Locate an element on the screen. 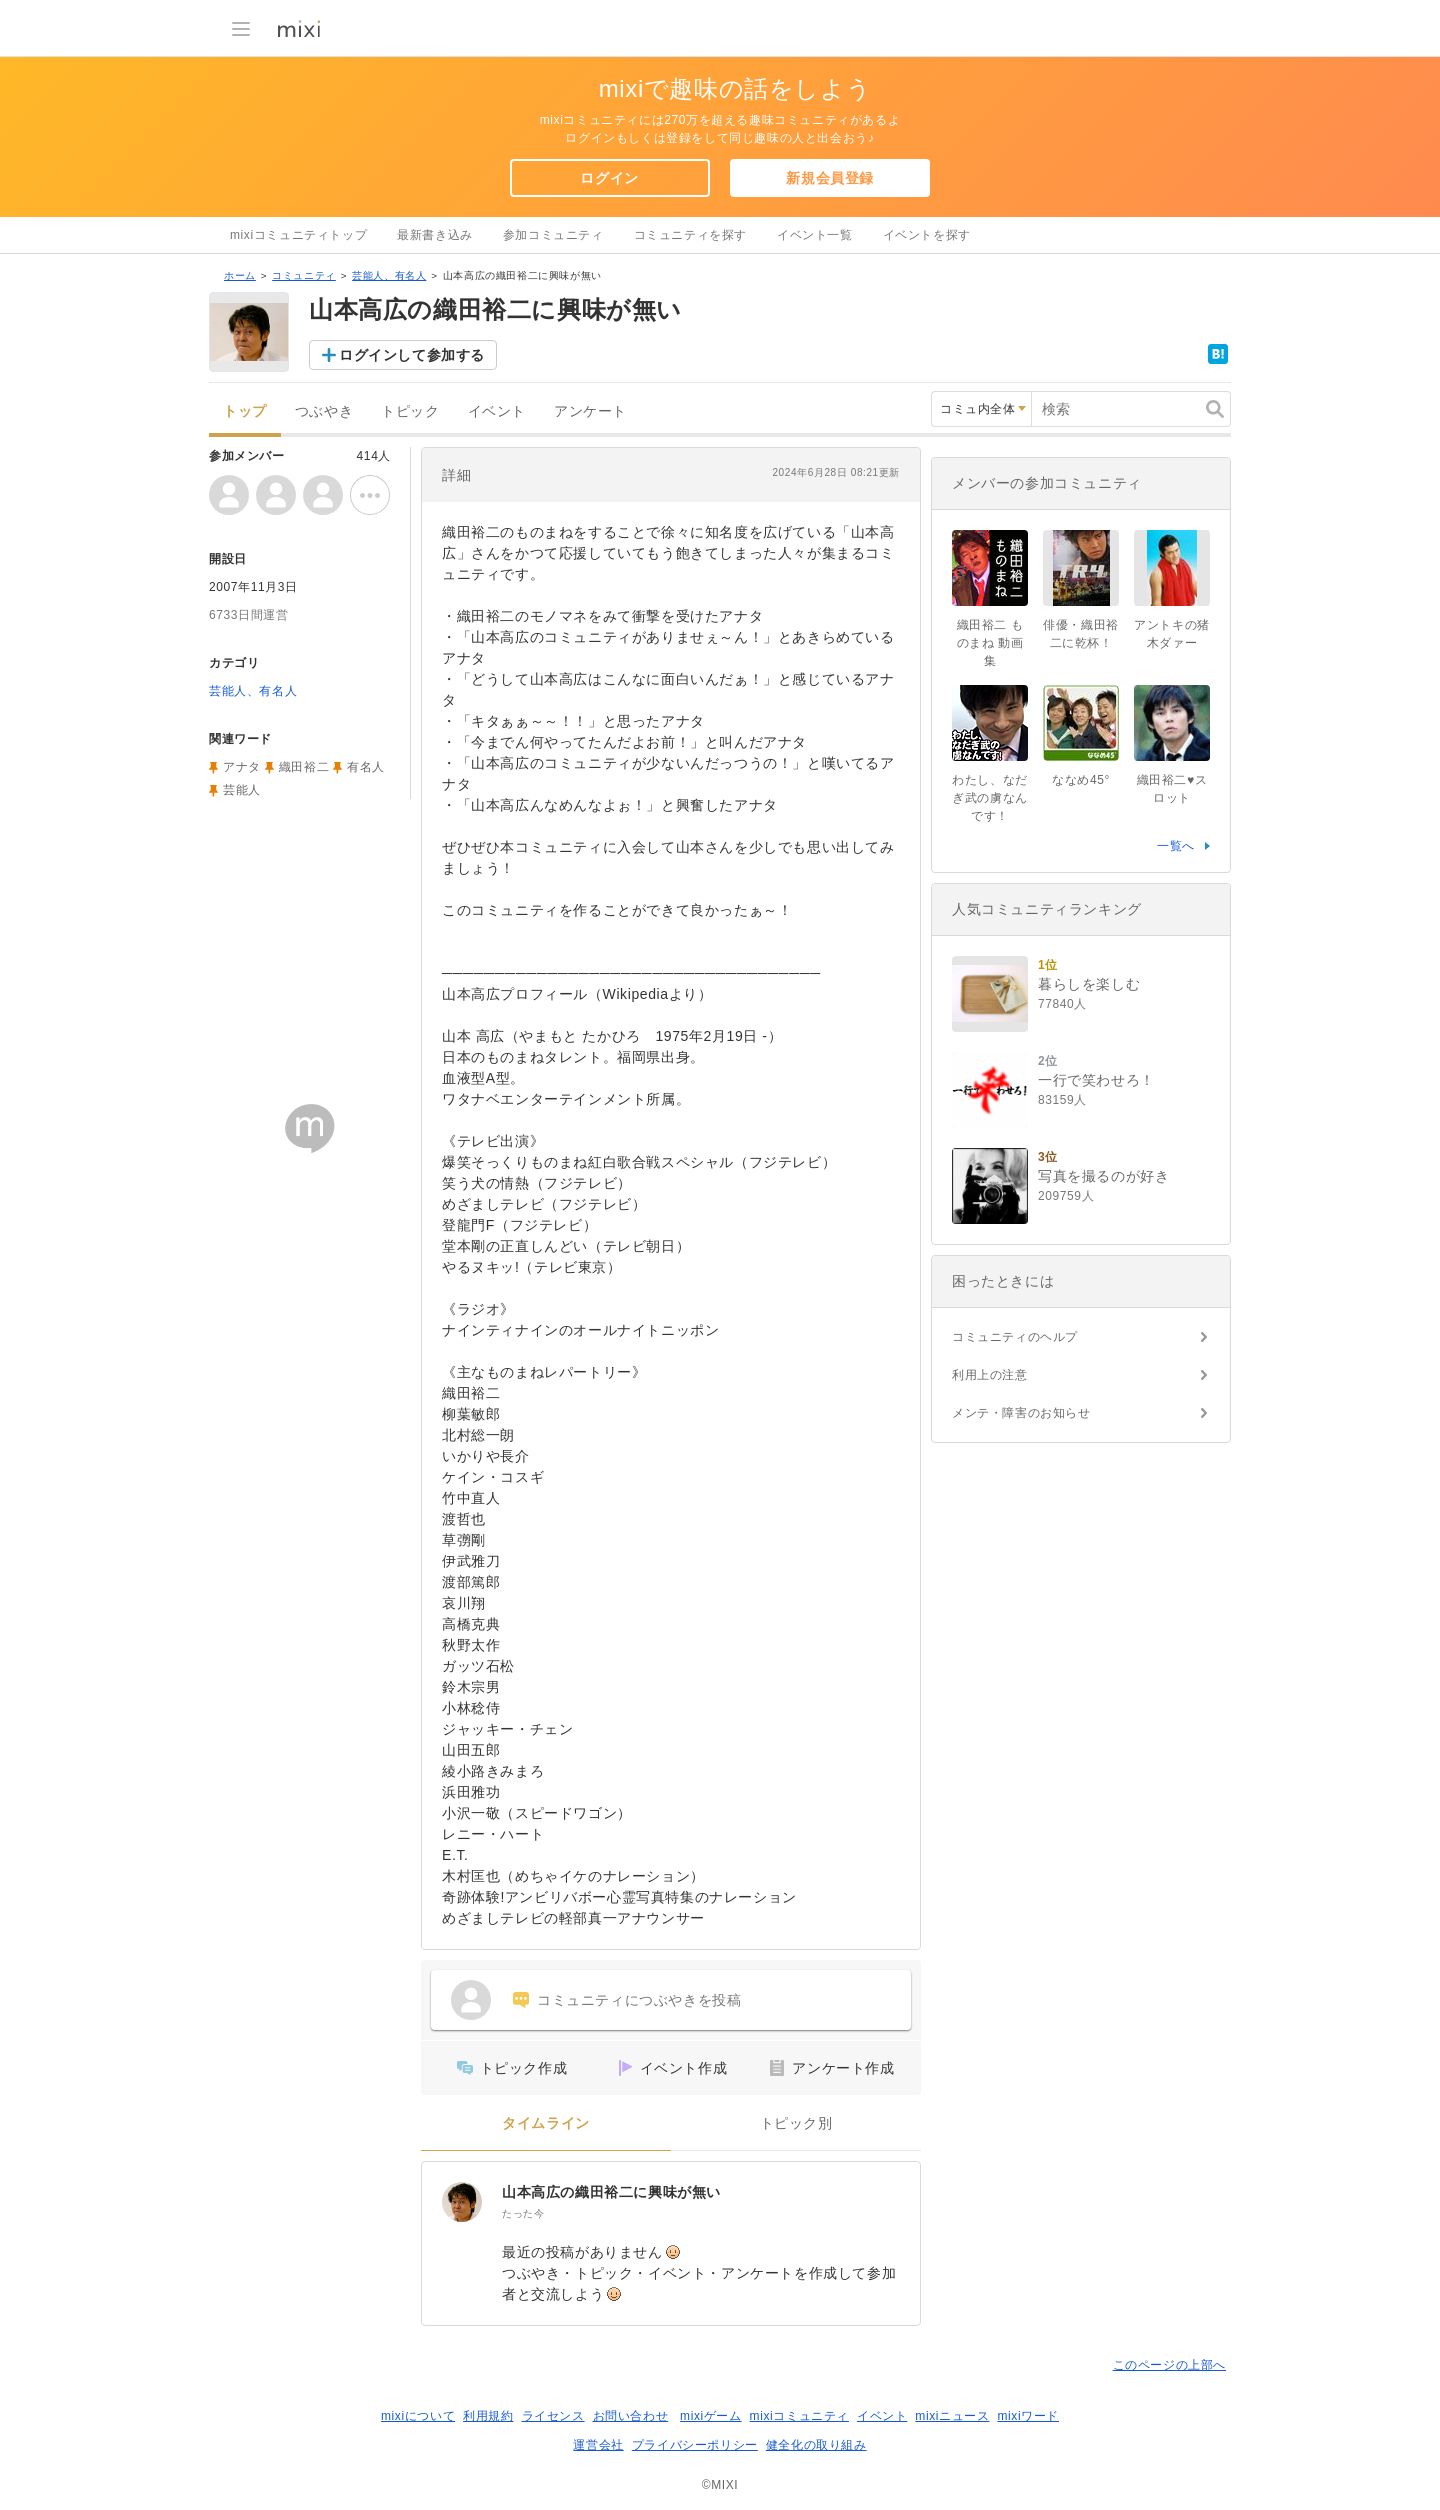 The width and height of the screenshot is (1440, 2510). イベント is located at coordinates (497, 411).